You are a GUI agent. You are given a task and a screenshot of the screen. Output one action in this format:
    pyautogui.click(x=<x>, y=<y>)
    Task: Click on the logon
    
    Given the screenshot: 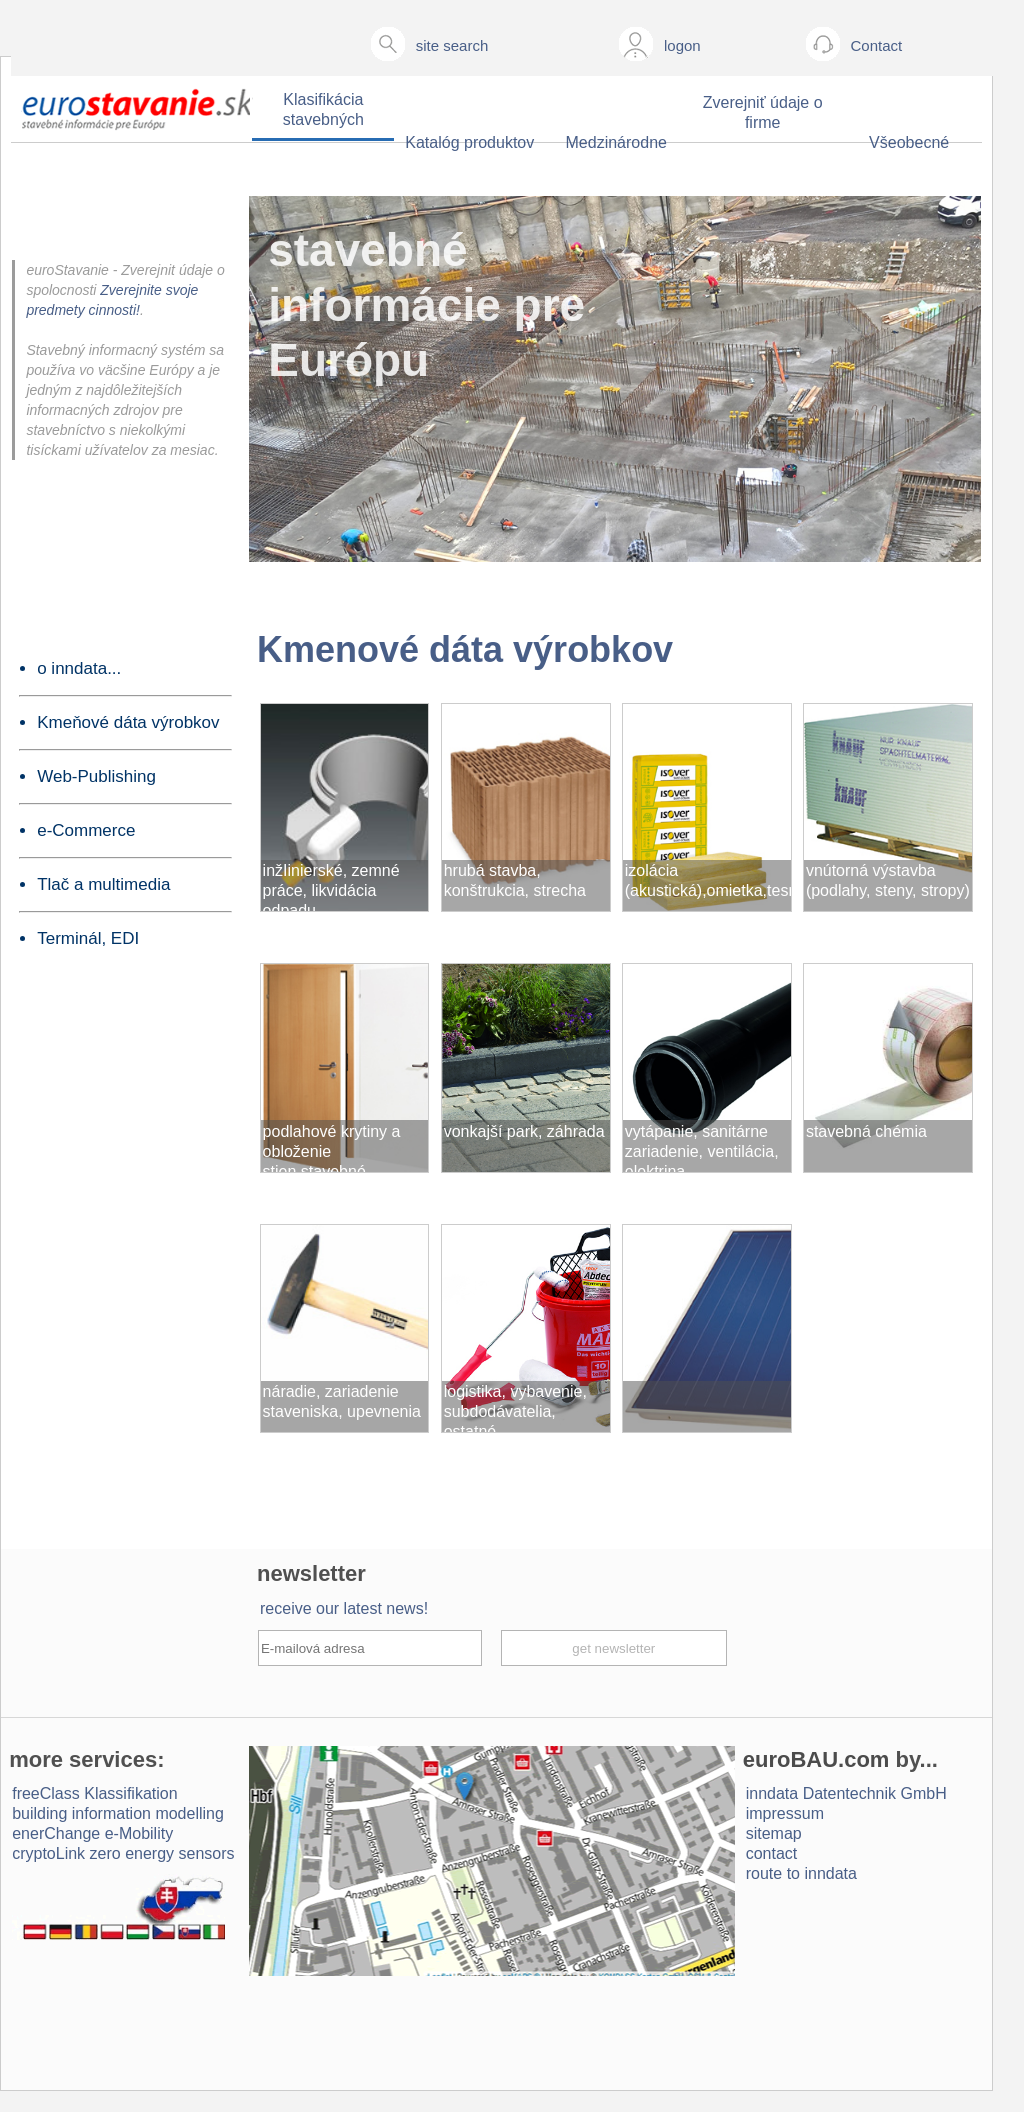 What is the action you would take?
    pyautogui.click(x=682, y=45)
    